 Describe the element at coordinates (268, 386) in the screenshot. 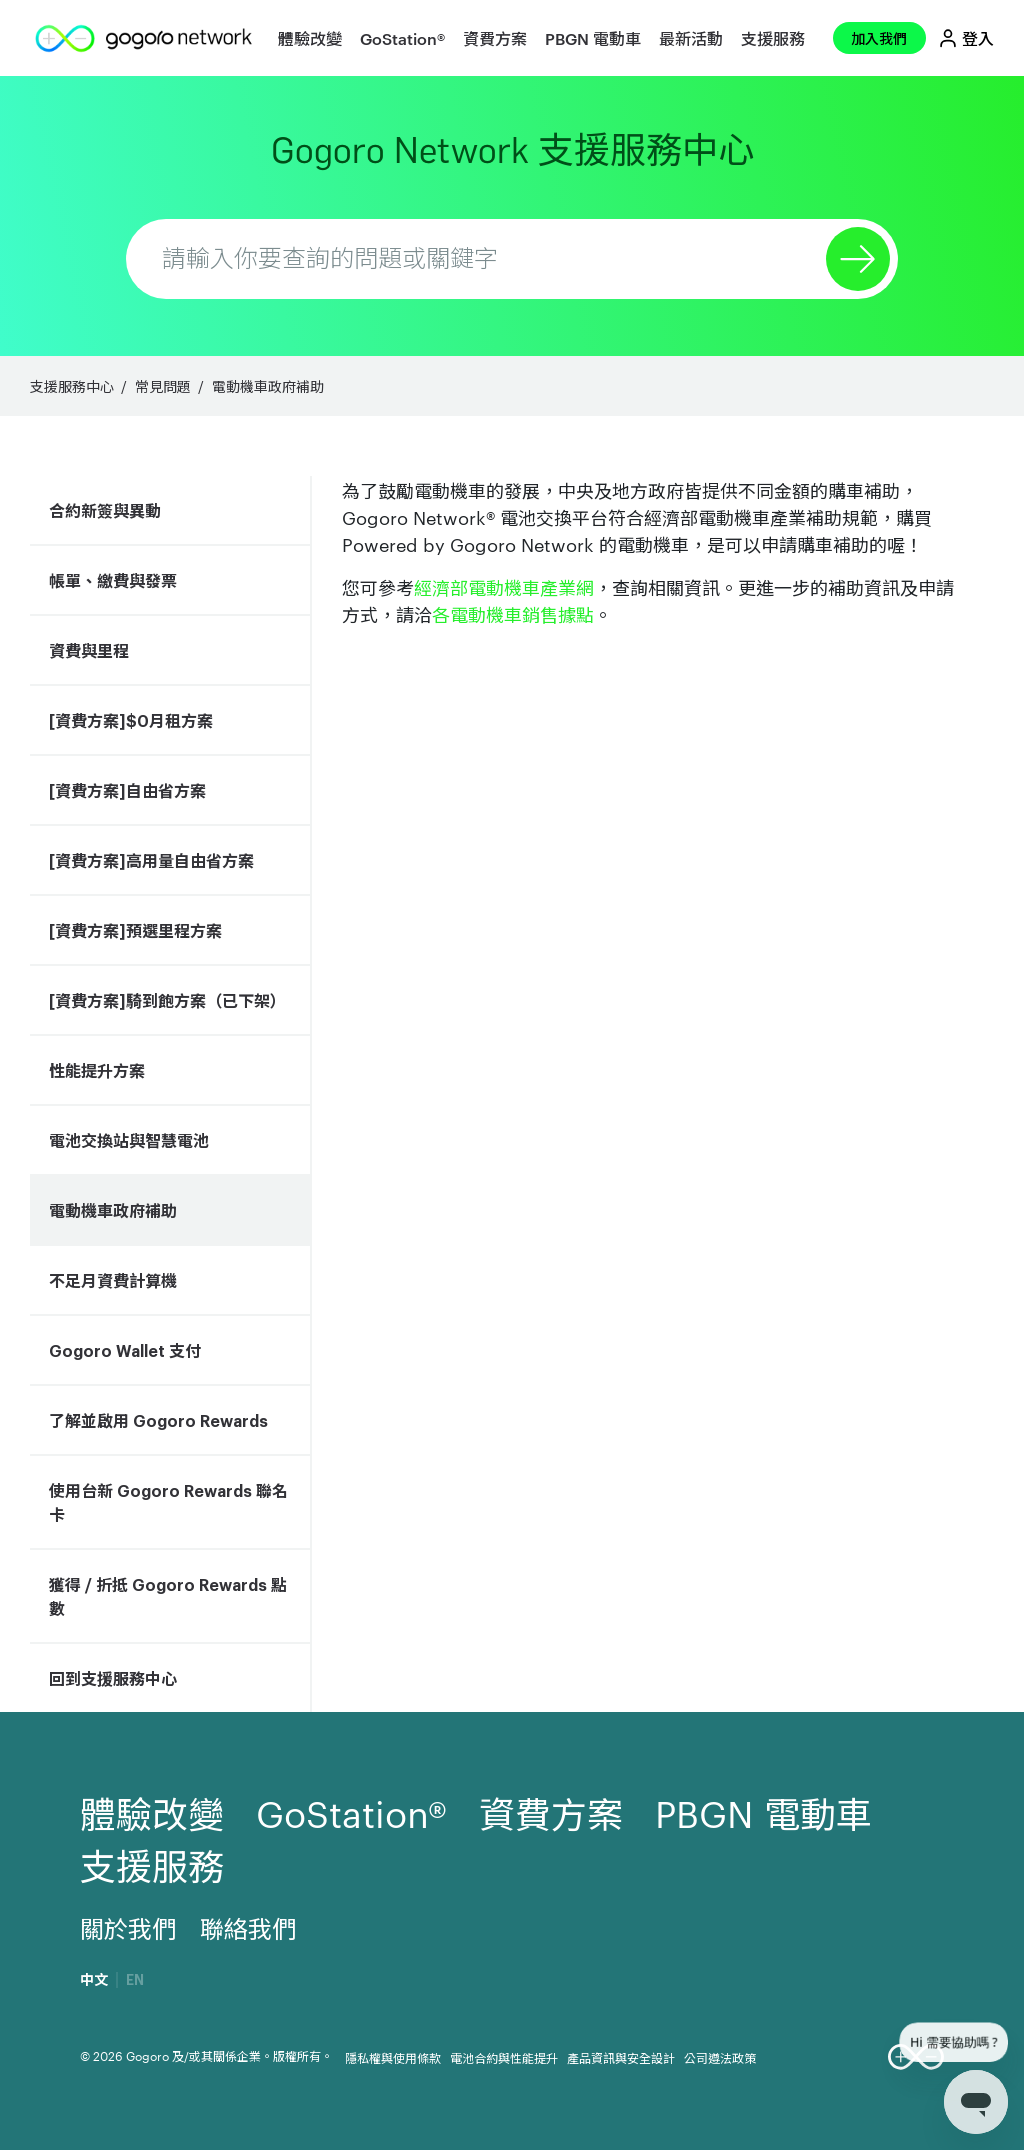

I see `電動機車政府補助` at that location.